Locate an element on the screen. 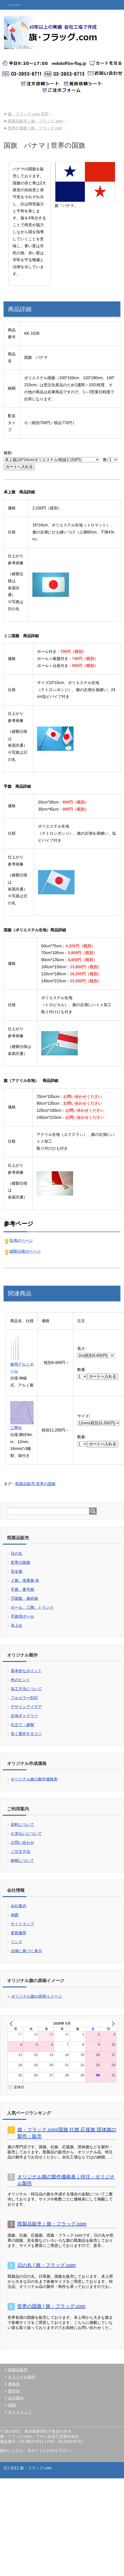 This screenshot has width=124, height=2576. 製作例 is located at coordinates (14, 2391).